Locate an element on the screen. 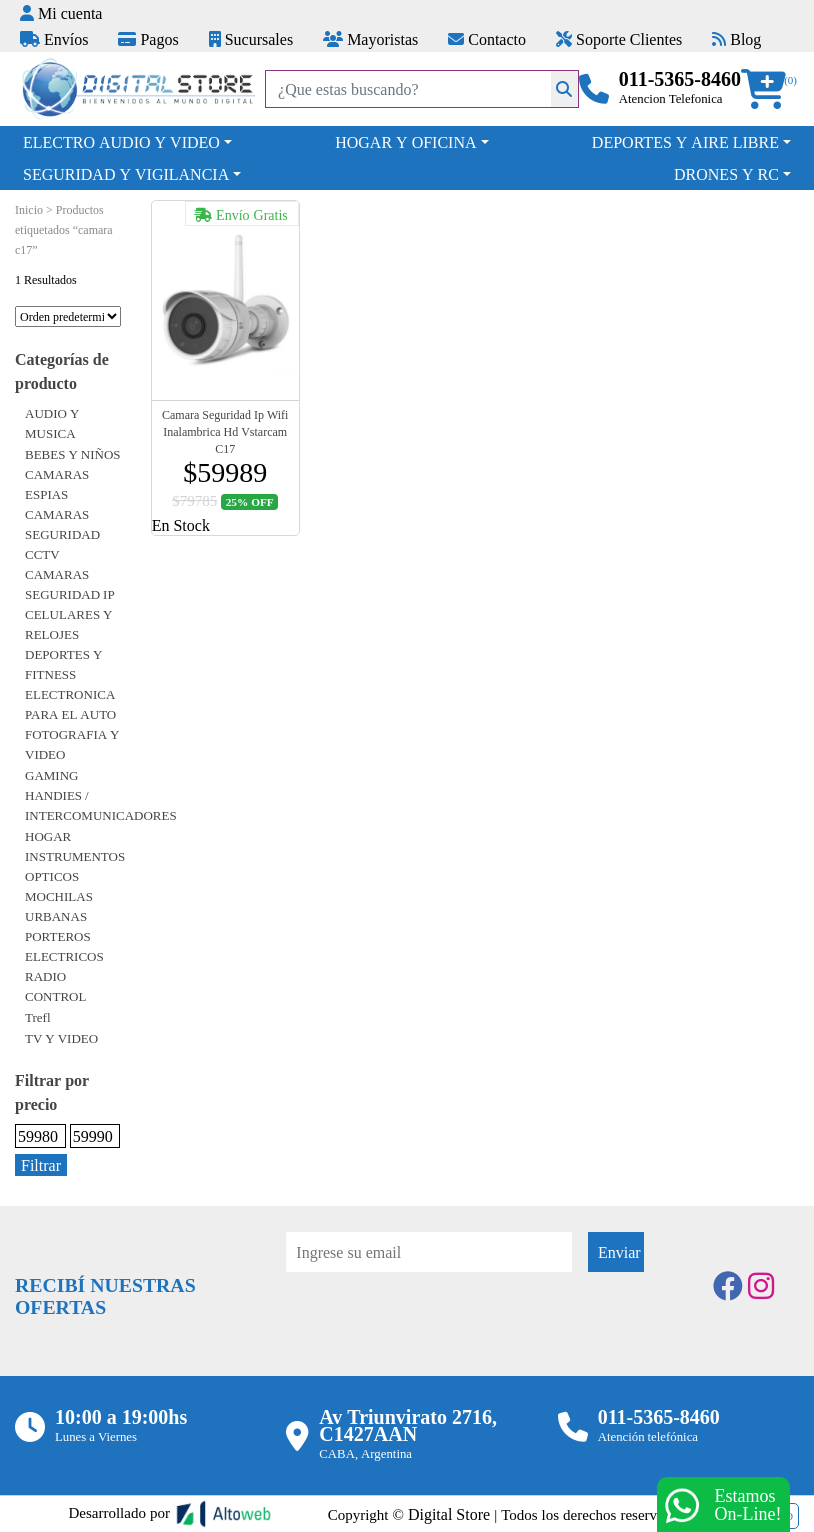  TV Y VIDEO is located at coordinates (61, 1038).